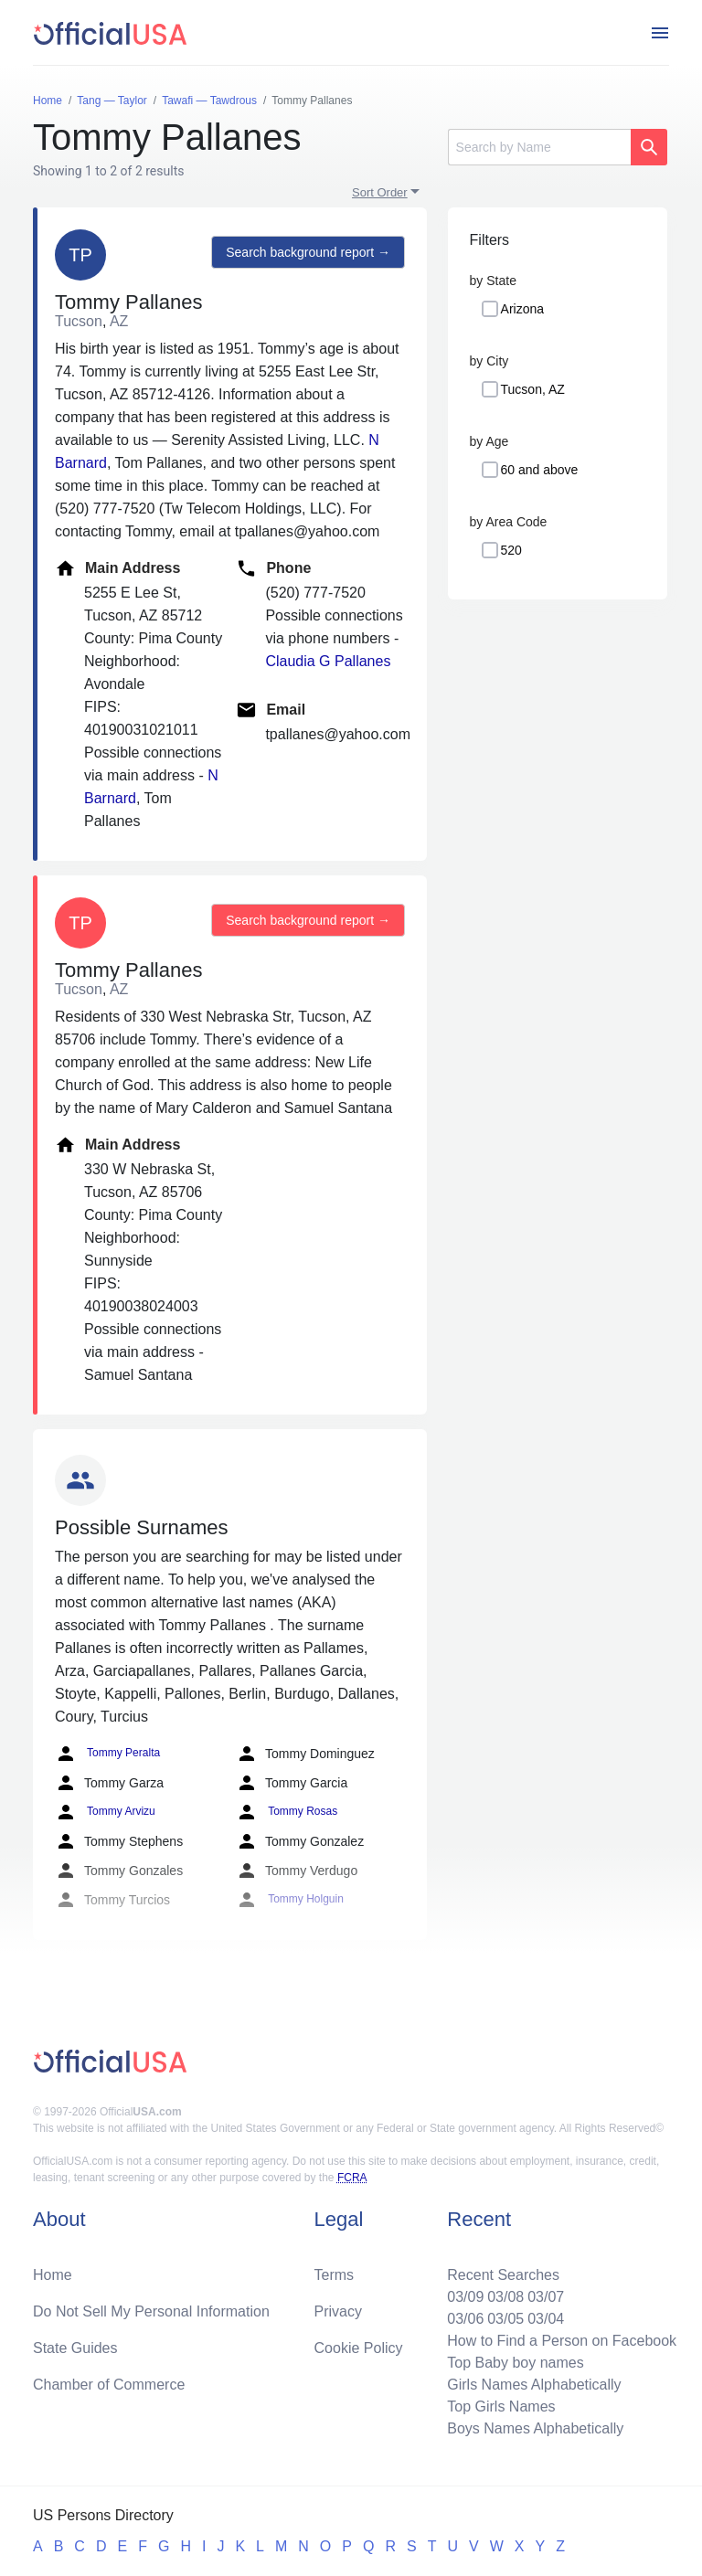 The height and width of the screenshot is (2576, 702). What do you see at coordinates (52, 2275) in the screenshot?
I see `Home` at bounding box center [52, 2275].